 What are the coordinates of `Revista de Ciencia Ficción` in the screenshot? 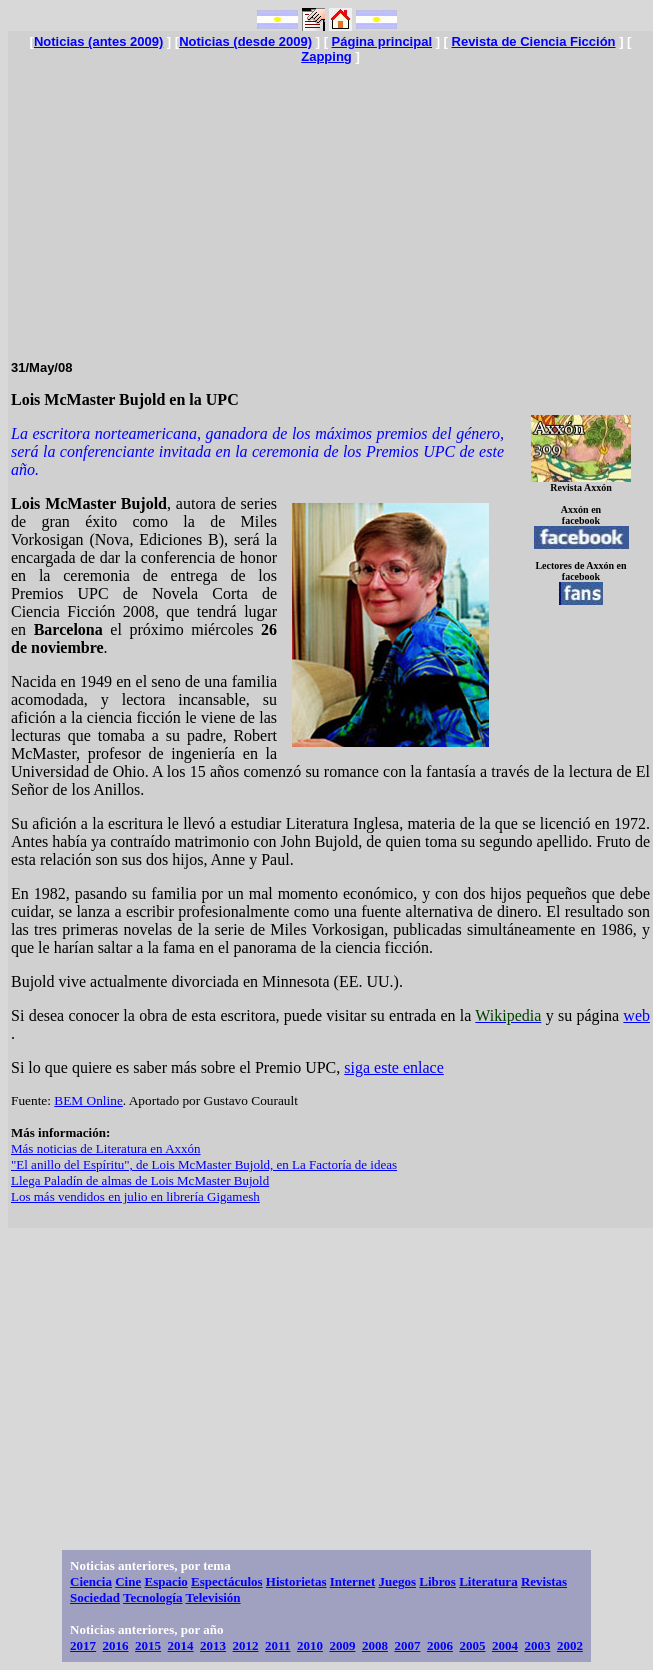 It's located at (534, 41).